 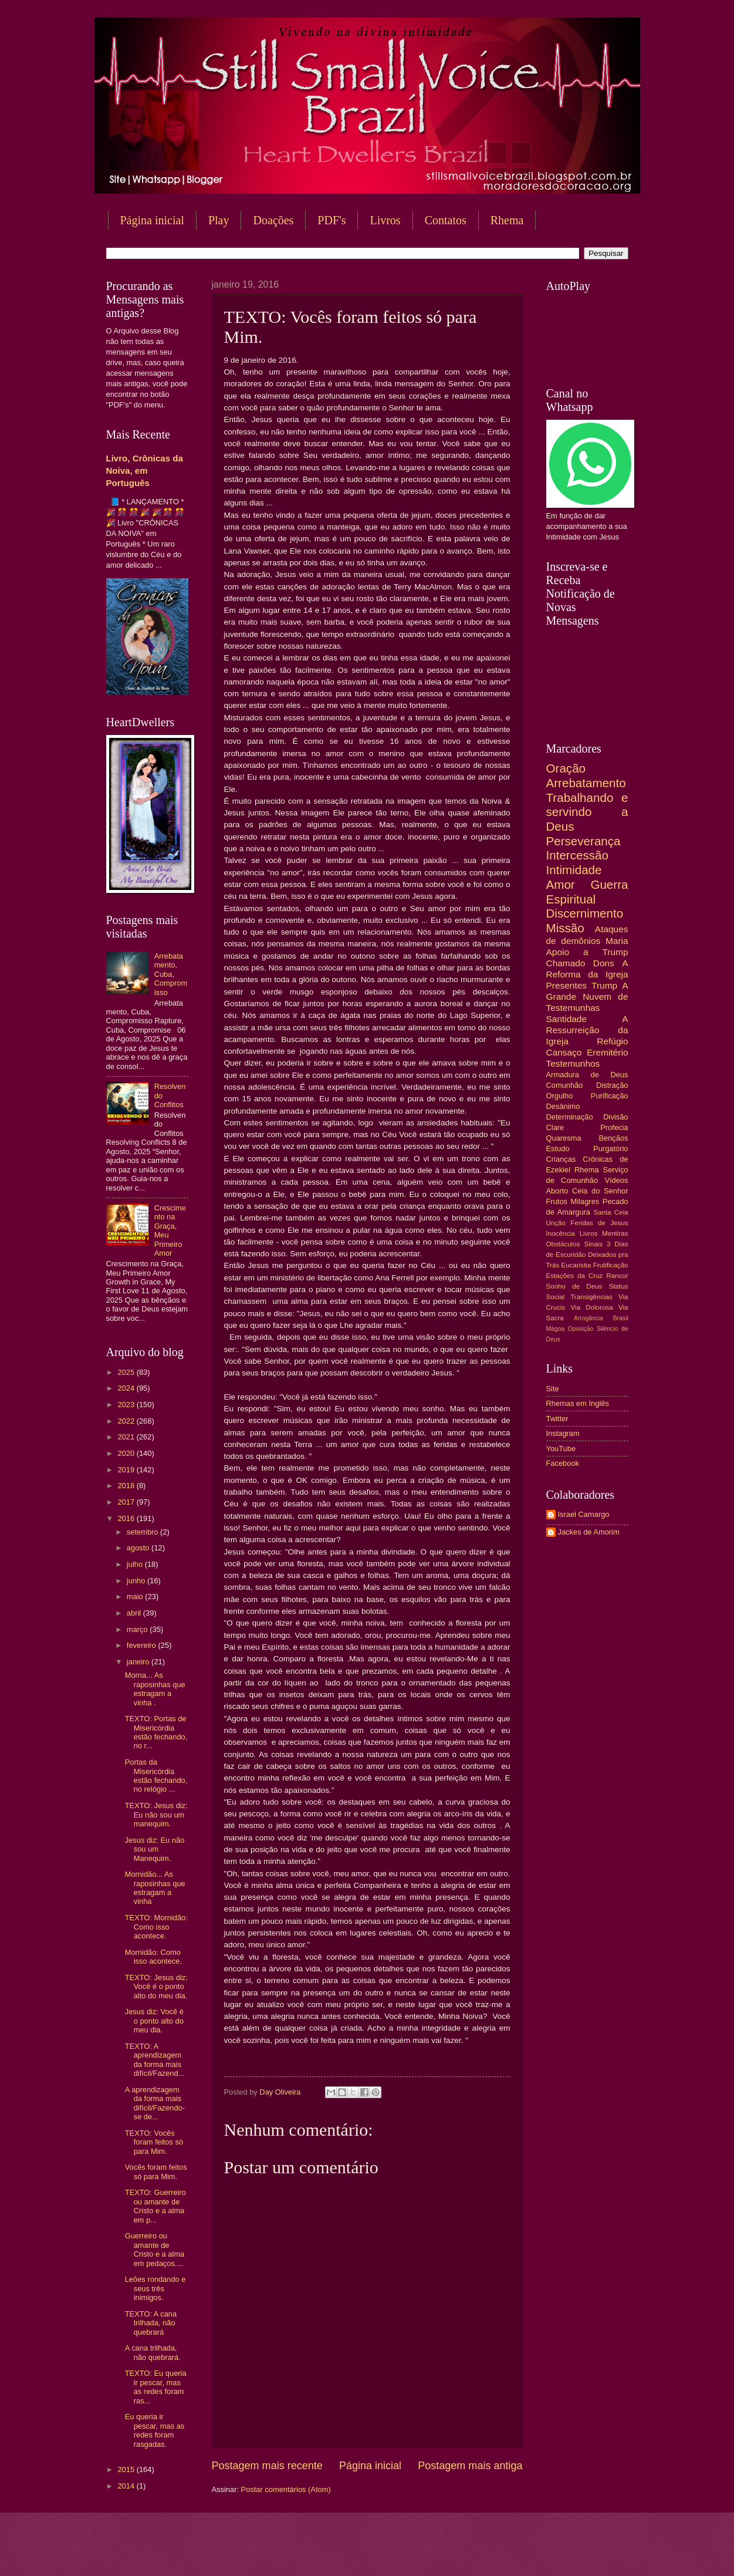 What do you see at coordinates (139, 1547) in the screenshot?
I see `agosto` at bounding box center [139, 1547].